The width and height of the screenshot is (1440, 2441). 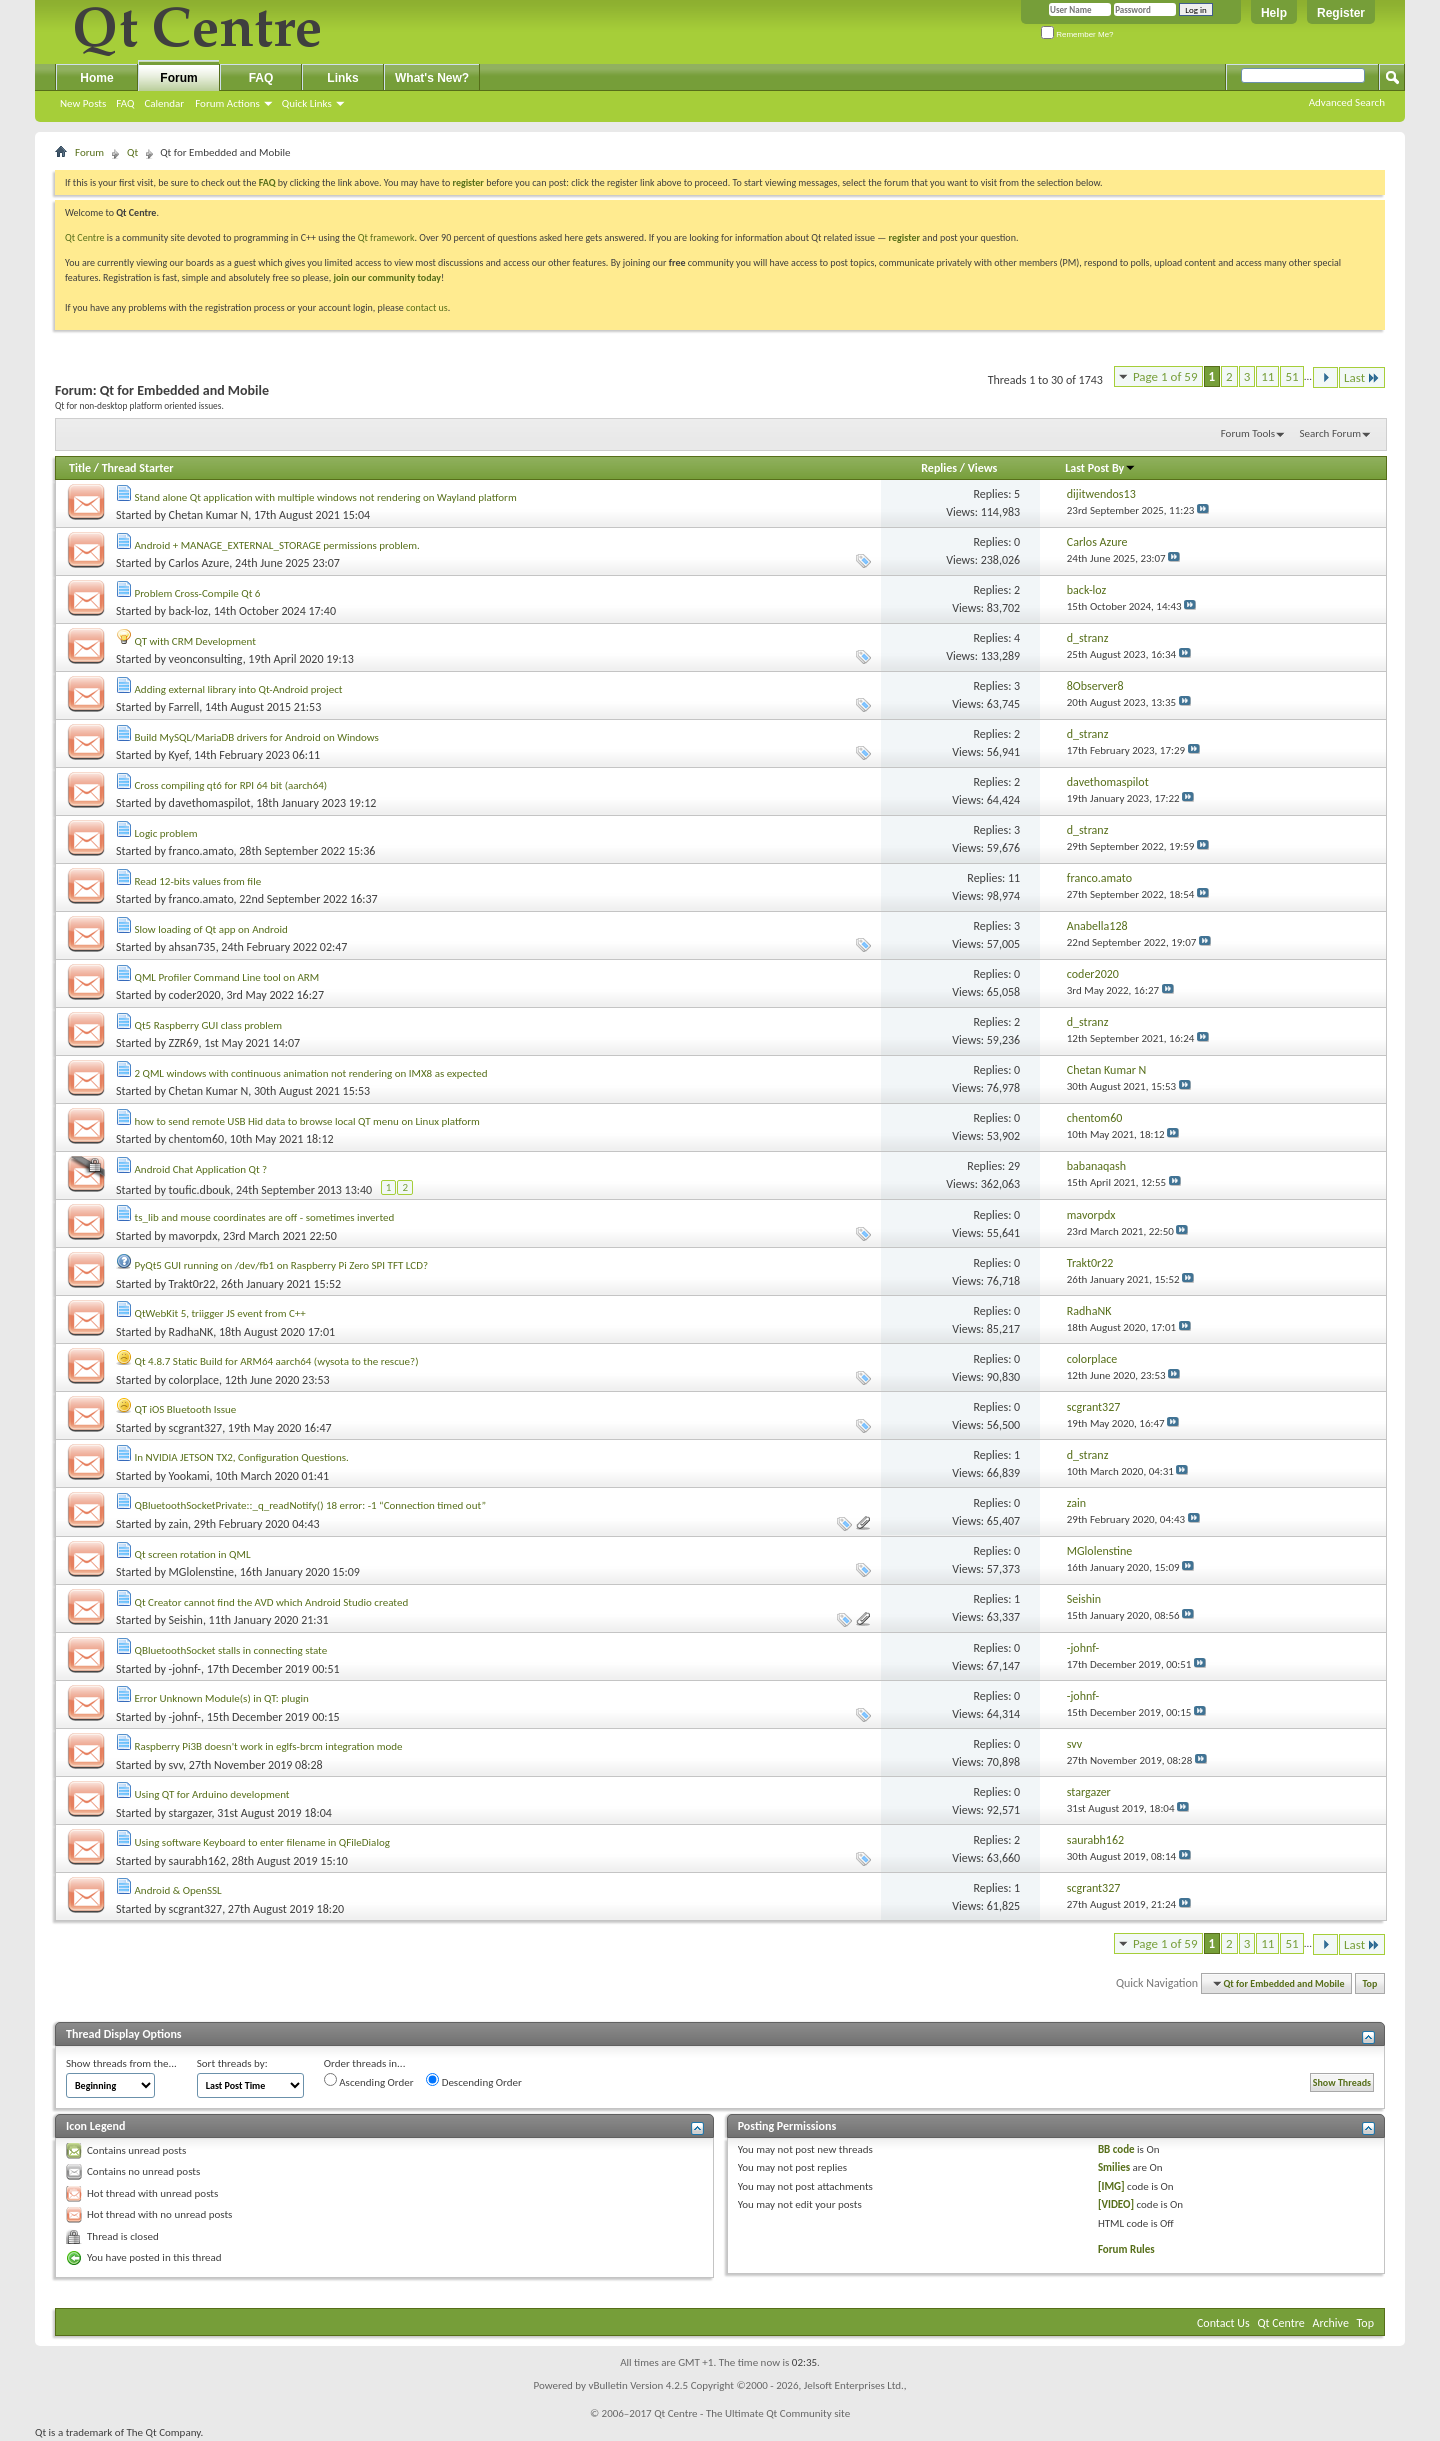 I want to click on Descending Order, so click(x=474, y=2081).